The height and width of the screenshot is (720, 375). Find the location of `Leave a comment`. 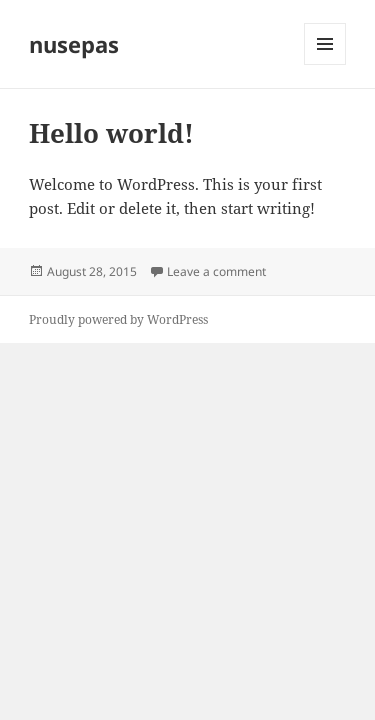

Leave a comment is located at coordinates (216, 271).